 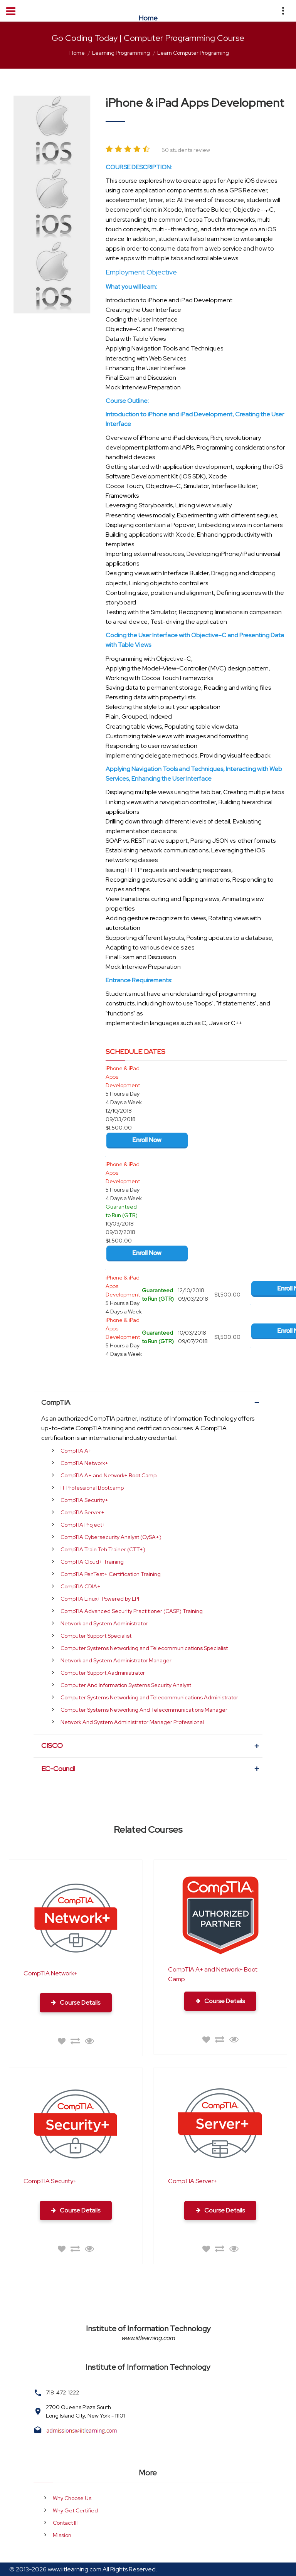 What do you see at coordinates (96, 1635) in the screenshot?
I see `Computer Support Specialist` at bounding box center [96, 1635].